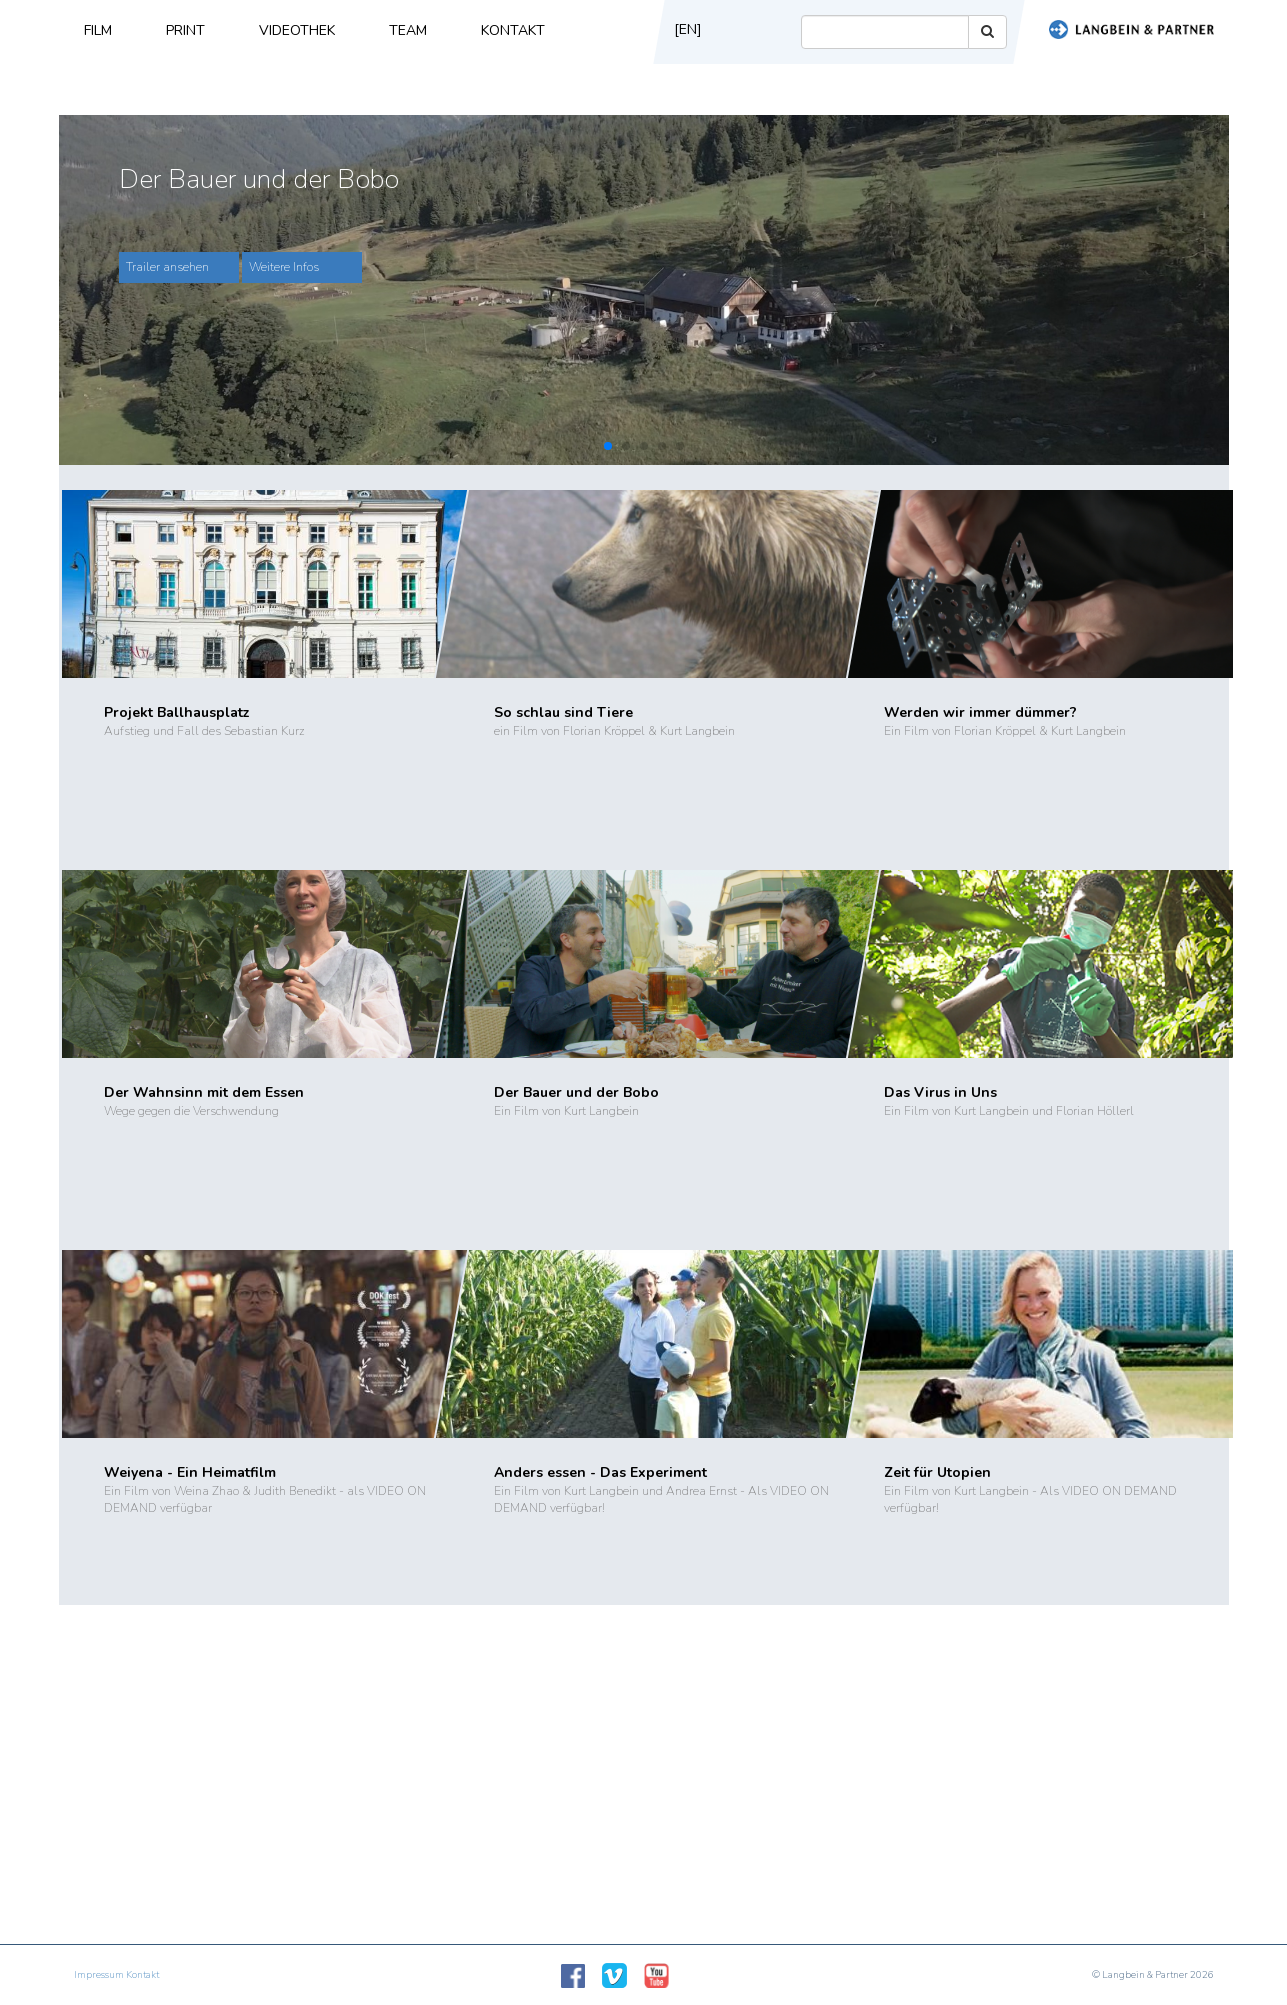  What do you see at coordinates (98, 30) in the screenshot?
I see `Film` at bounding box center [98, 30].